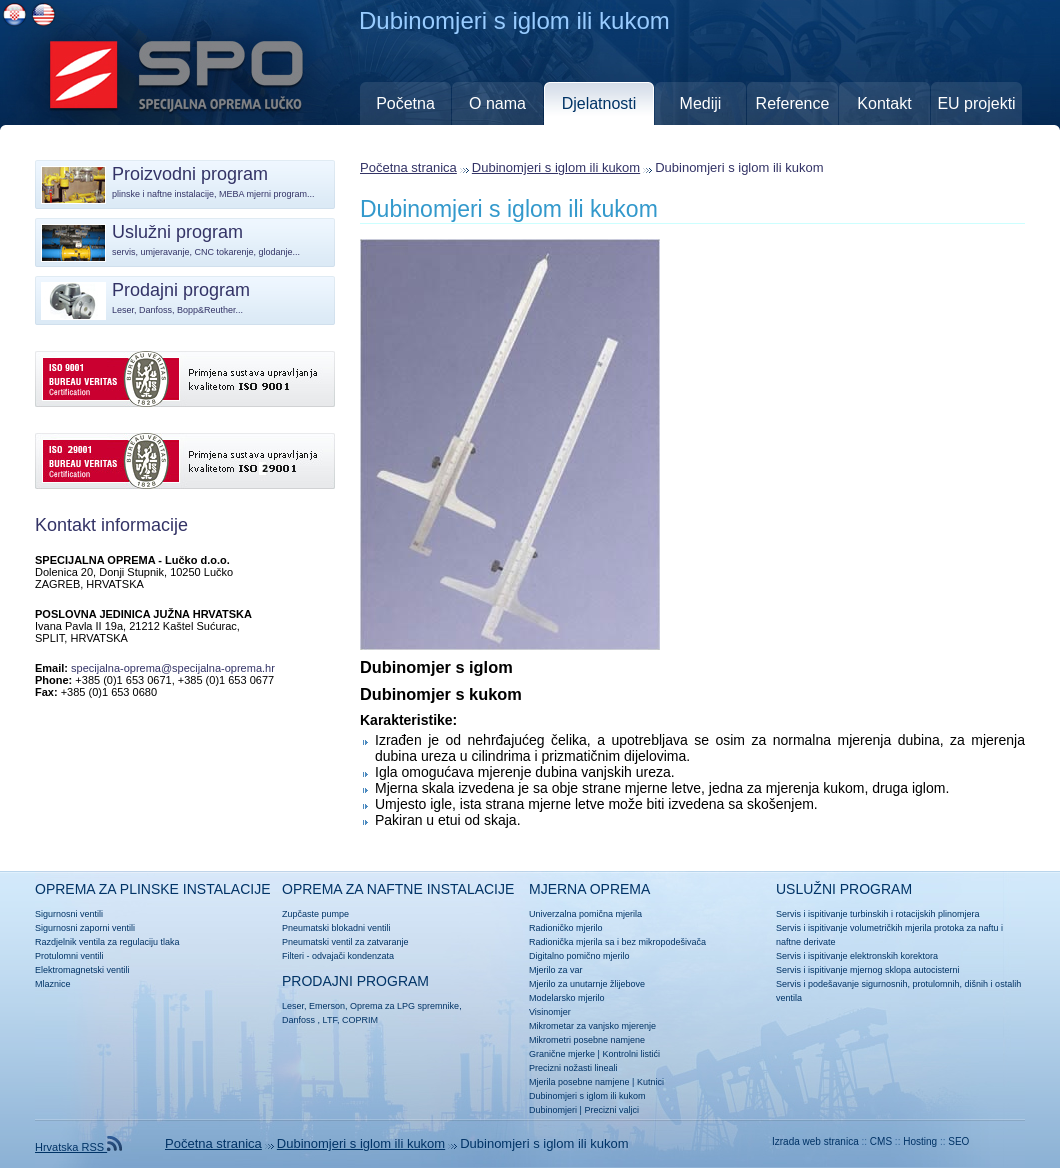 The height and width of the screenshot is (1172, 1060). I want to click on Danfoss, so click(298, 1020).